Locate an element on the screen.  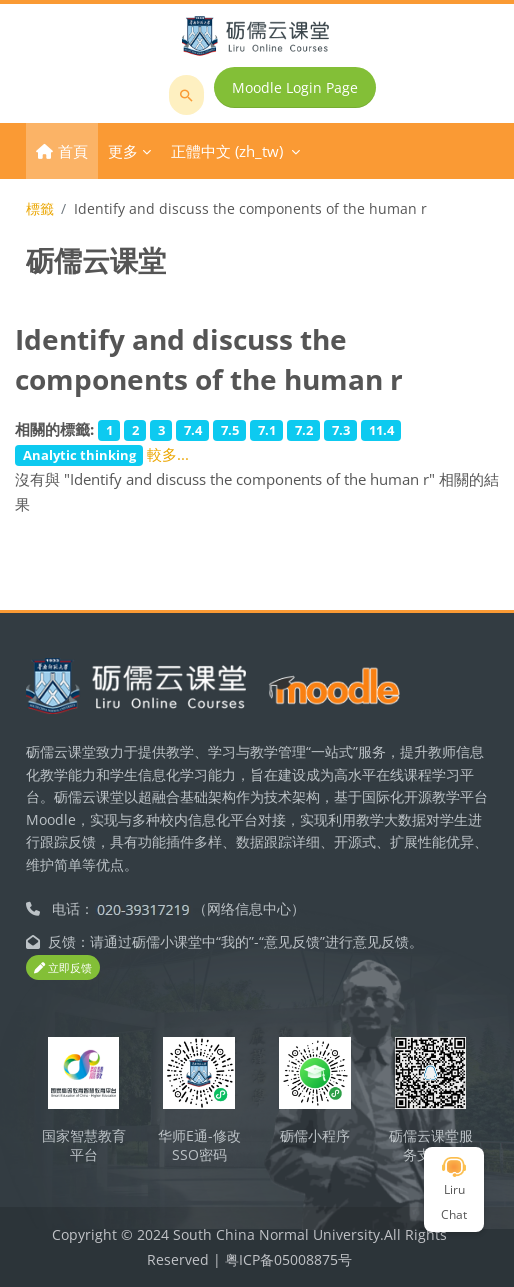
標籤 is located at coordinates (40, 208).